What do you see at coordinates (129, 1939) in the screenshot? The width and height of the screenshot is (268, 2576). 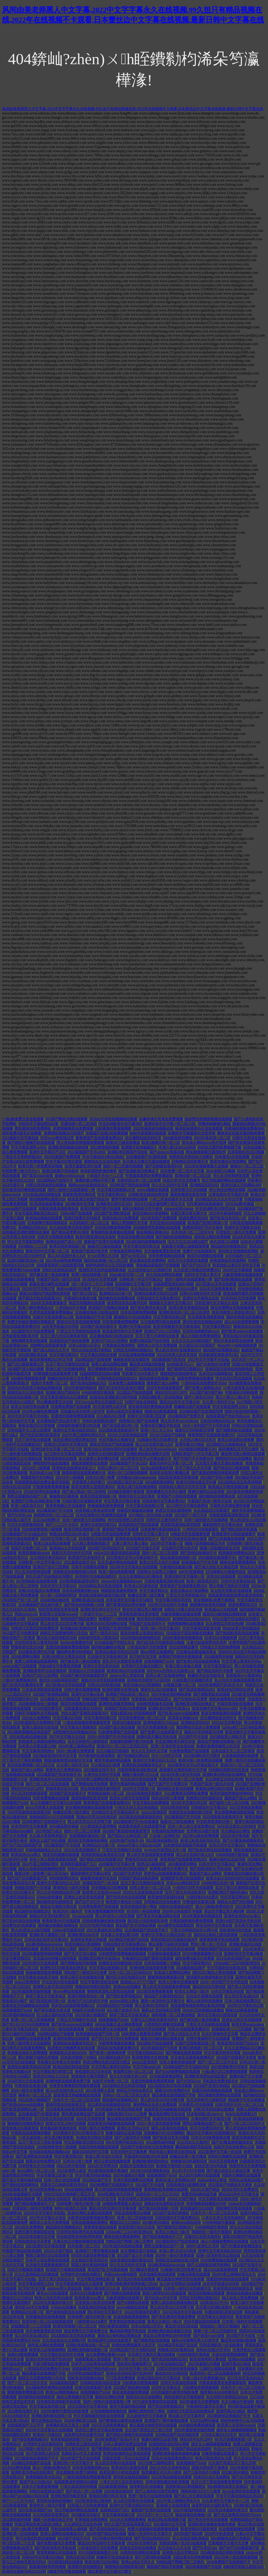 I see `2023精品手机国产品在线` at bounding box center [129, 1939].